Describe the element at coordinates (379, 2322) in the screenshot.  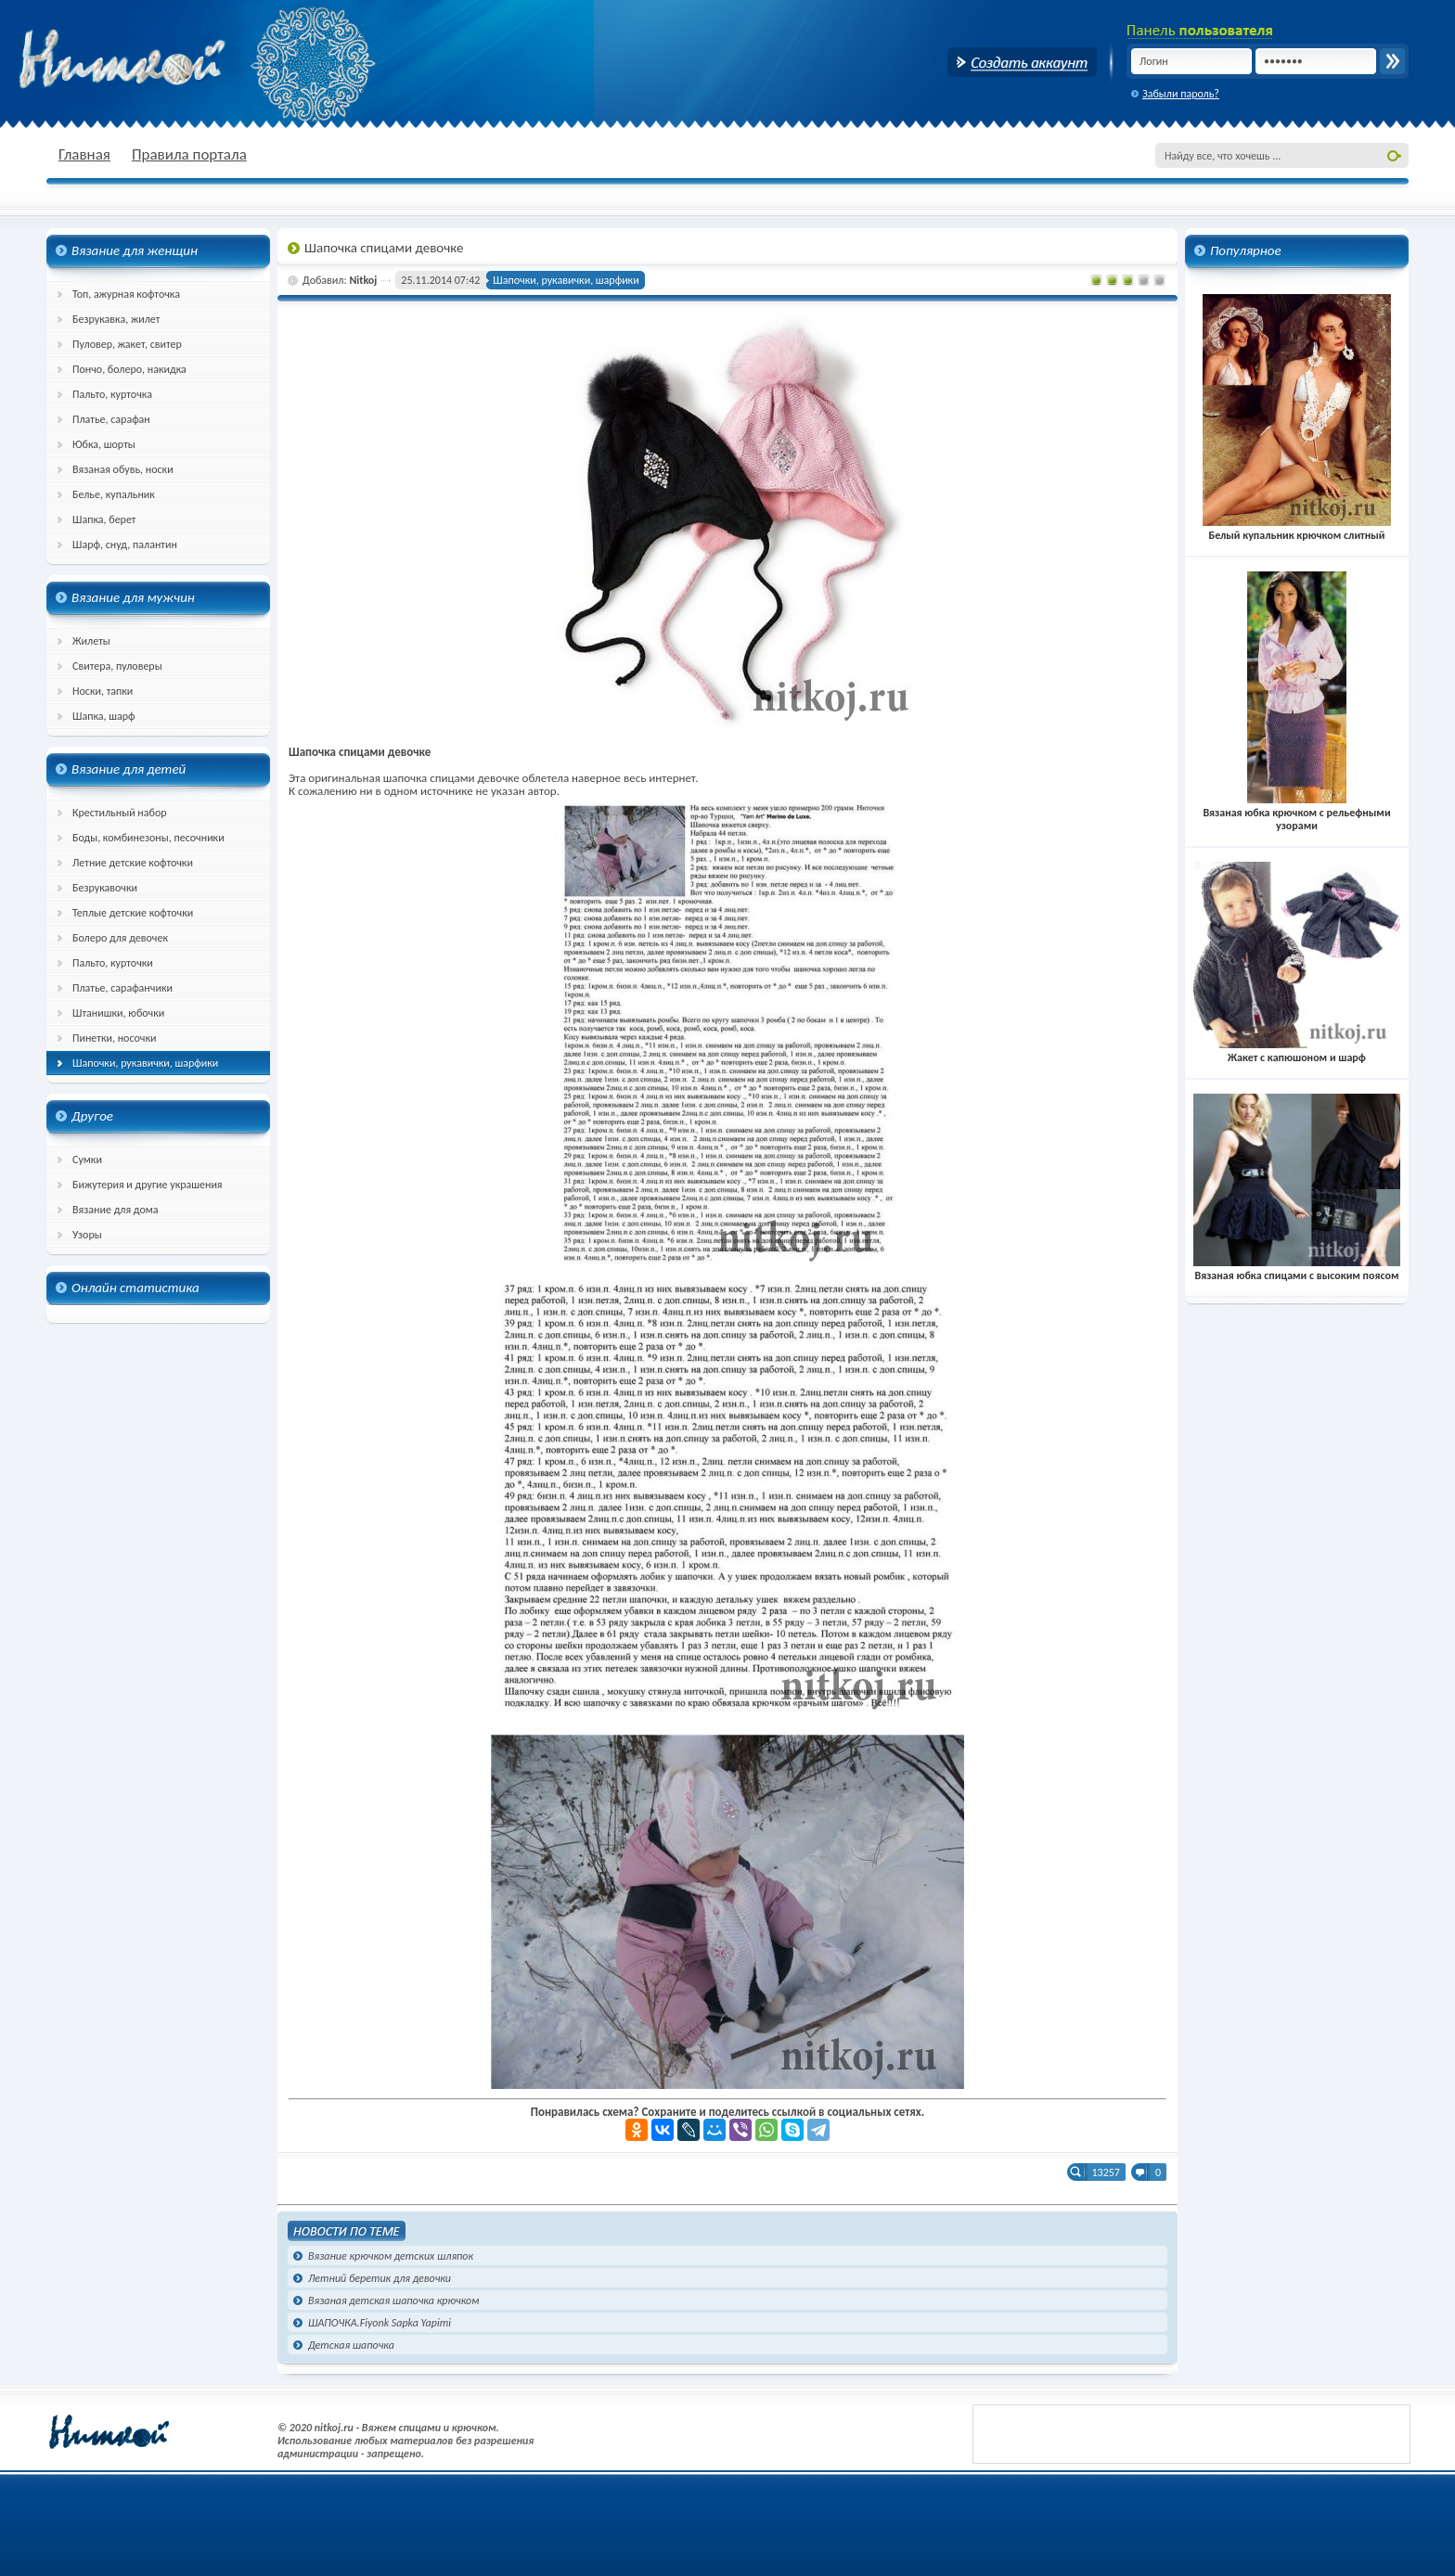
I see `ШАПОЧКА.Fiyonk Sapka Yapimi` at that location.